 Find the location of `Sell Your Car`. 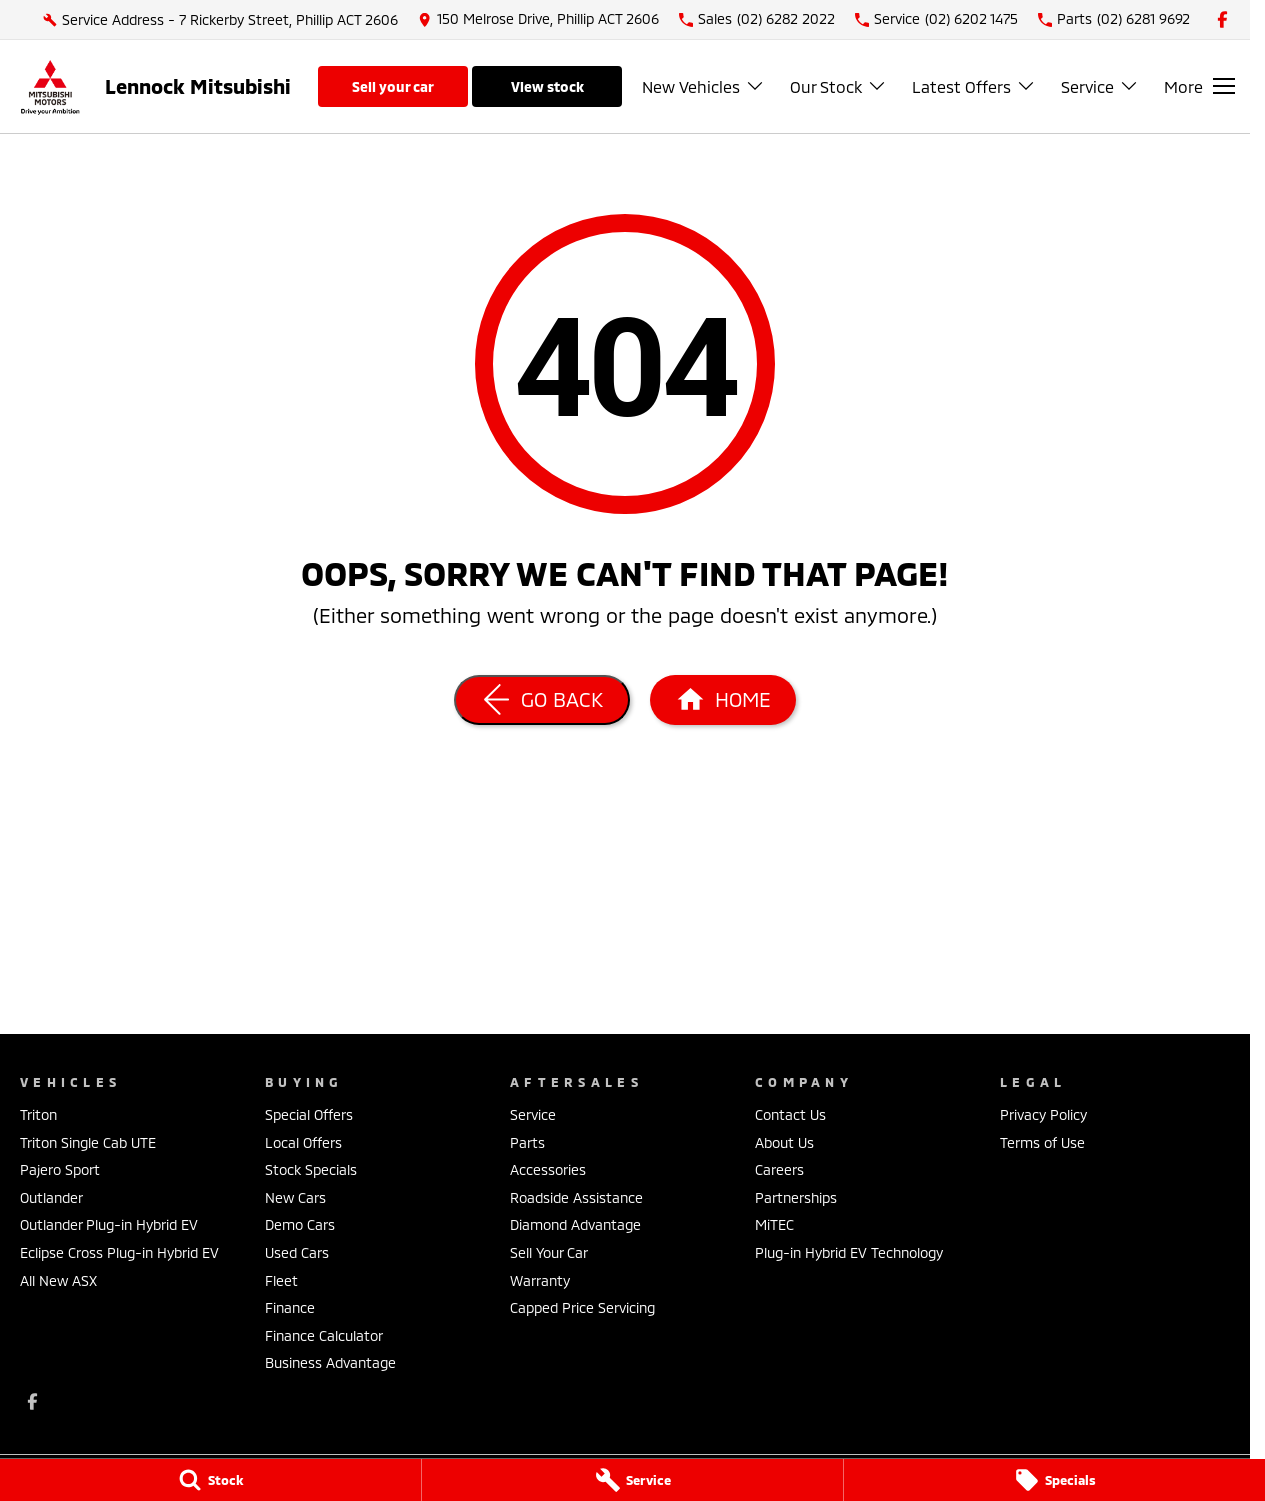

Sell Your Car is located at coordinates (393, 86).